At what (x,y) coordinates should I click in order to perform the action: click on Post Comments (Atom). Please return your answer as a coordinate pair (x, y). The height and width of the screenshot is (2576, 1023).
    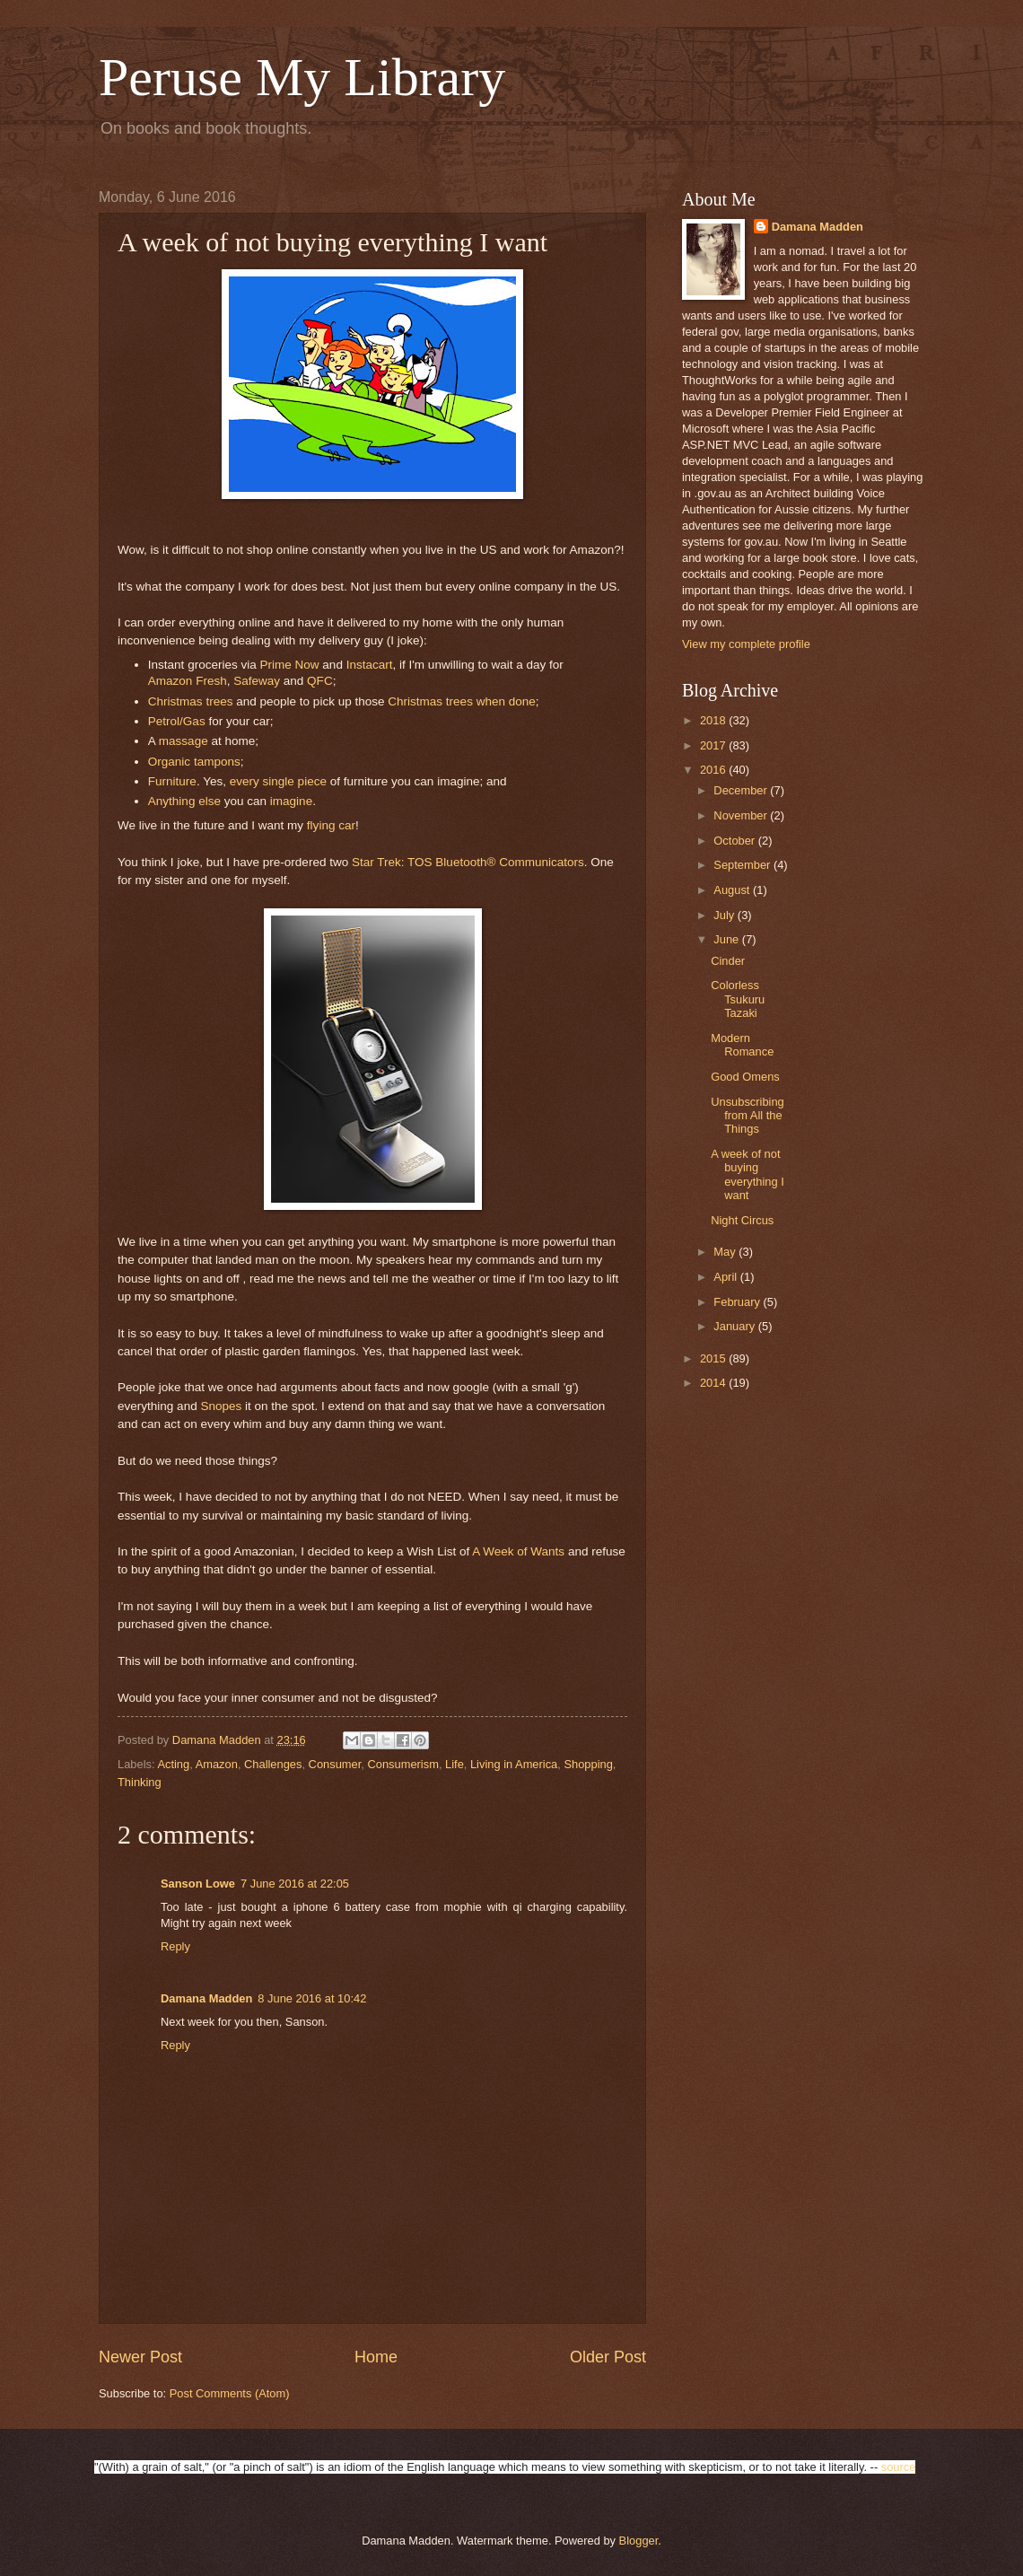
    Looking at the image, I should click on (230, 2393).